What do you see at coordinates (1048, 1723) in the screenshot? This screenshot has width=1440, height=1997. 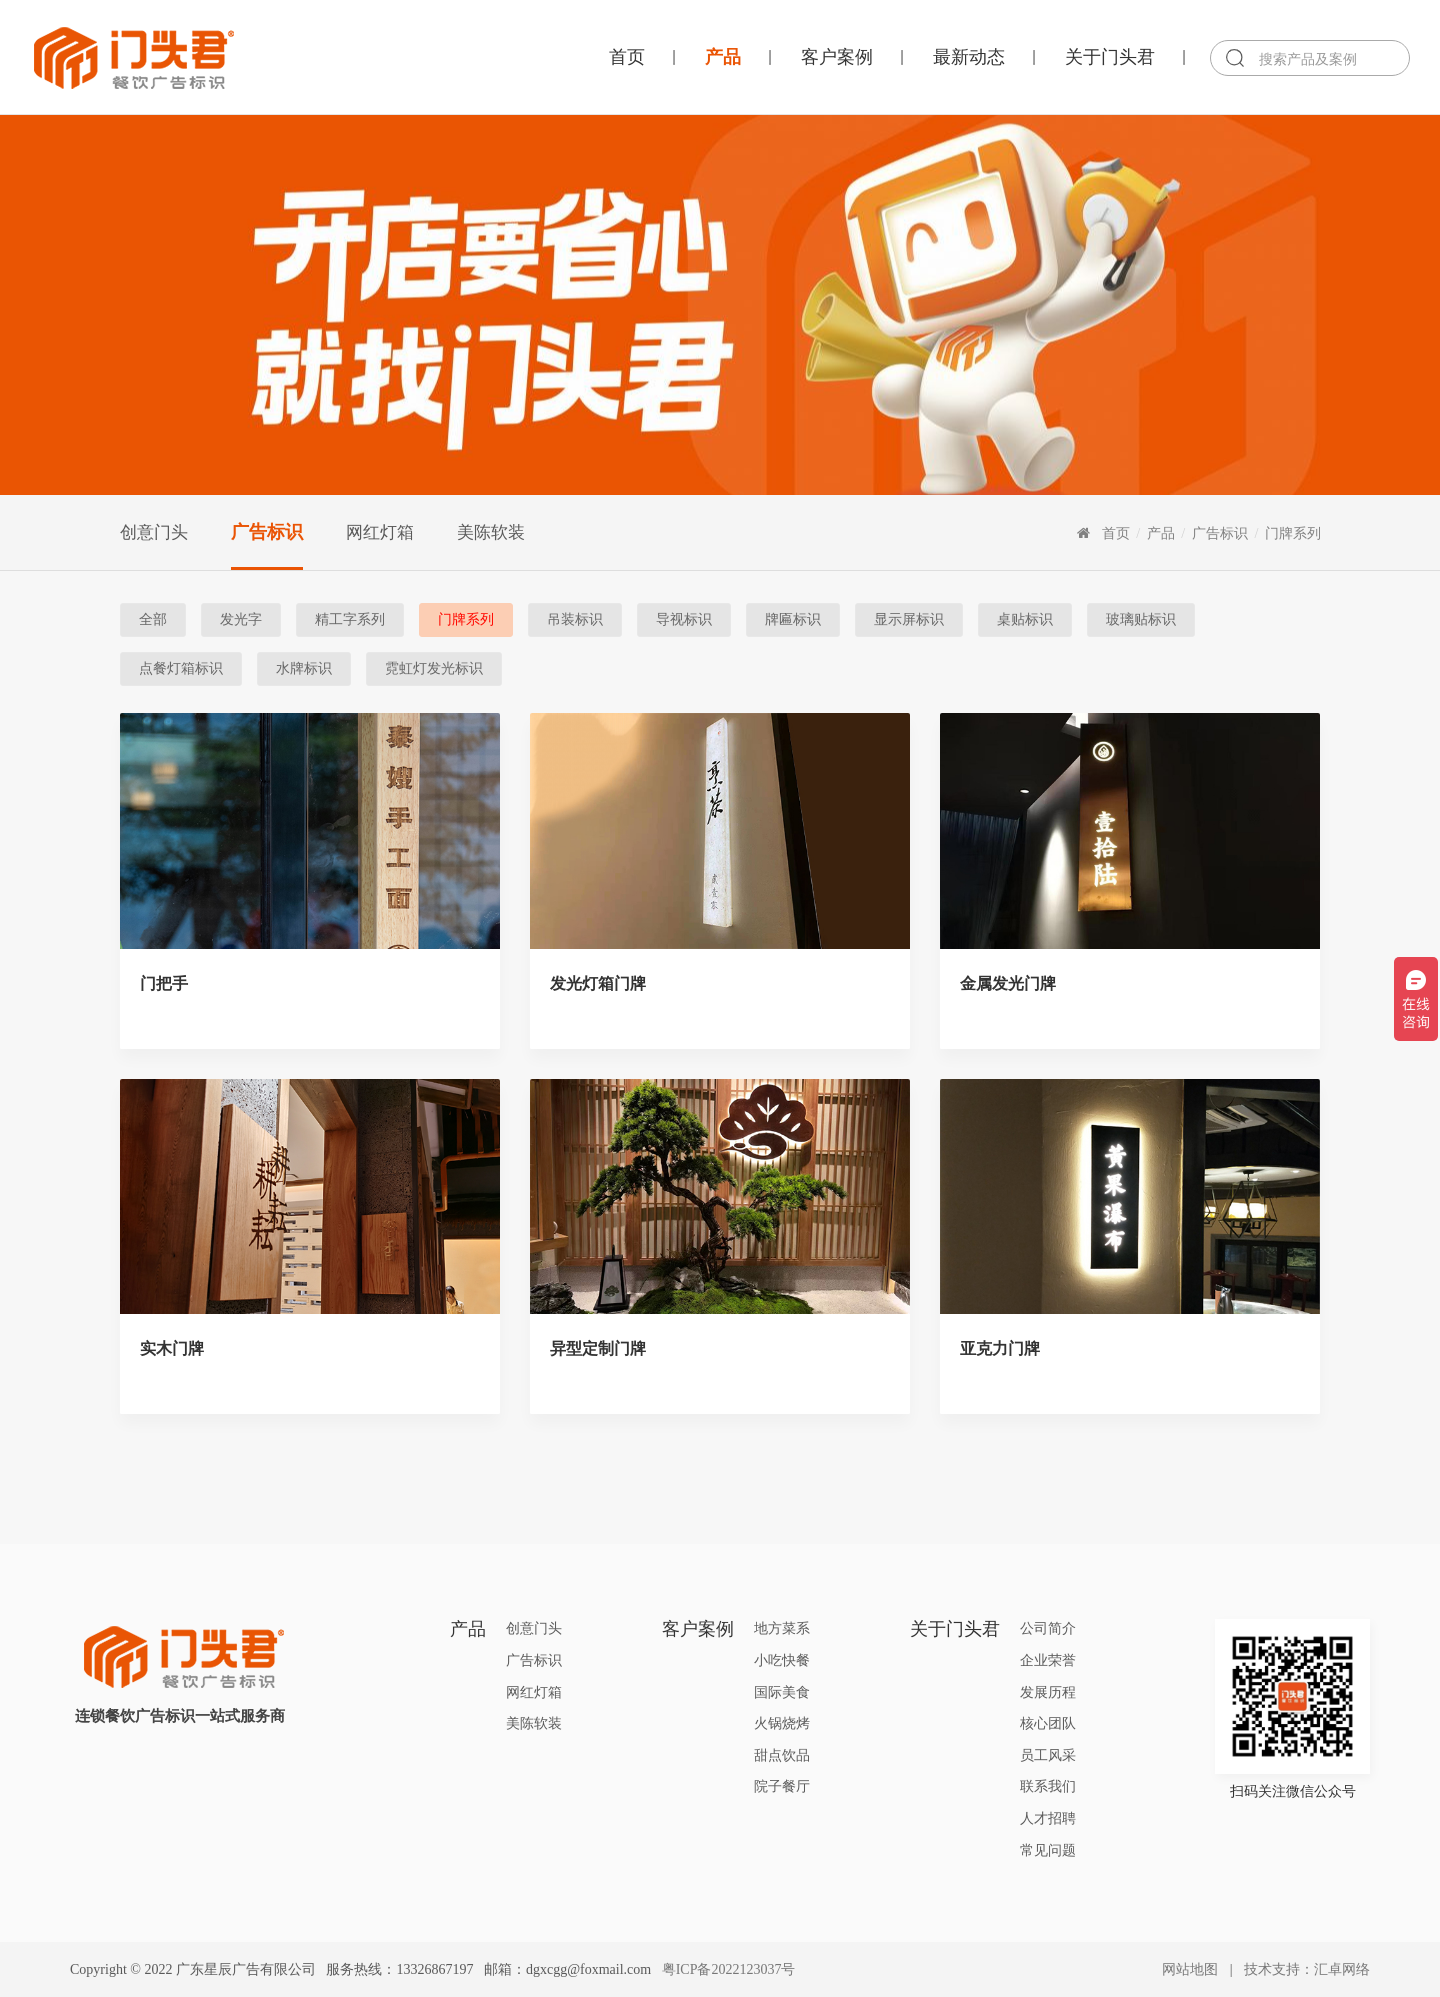 I see `核心团队` at bounding box center [1048, 1723].